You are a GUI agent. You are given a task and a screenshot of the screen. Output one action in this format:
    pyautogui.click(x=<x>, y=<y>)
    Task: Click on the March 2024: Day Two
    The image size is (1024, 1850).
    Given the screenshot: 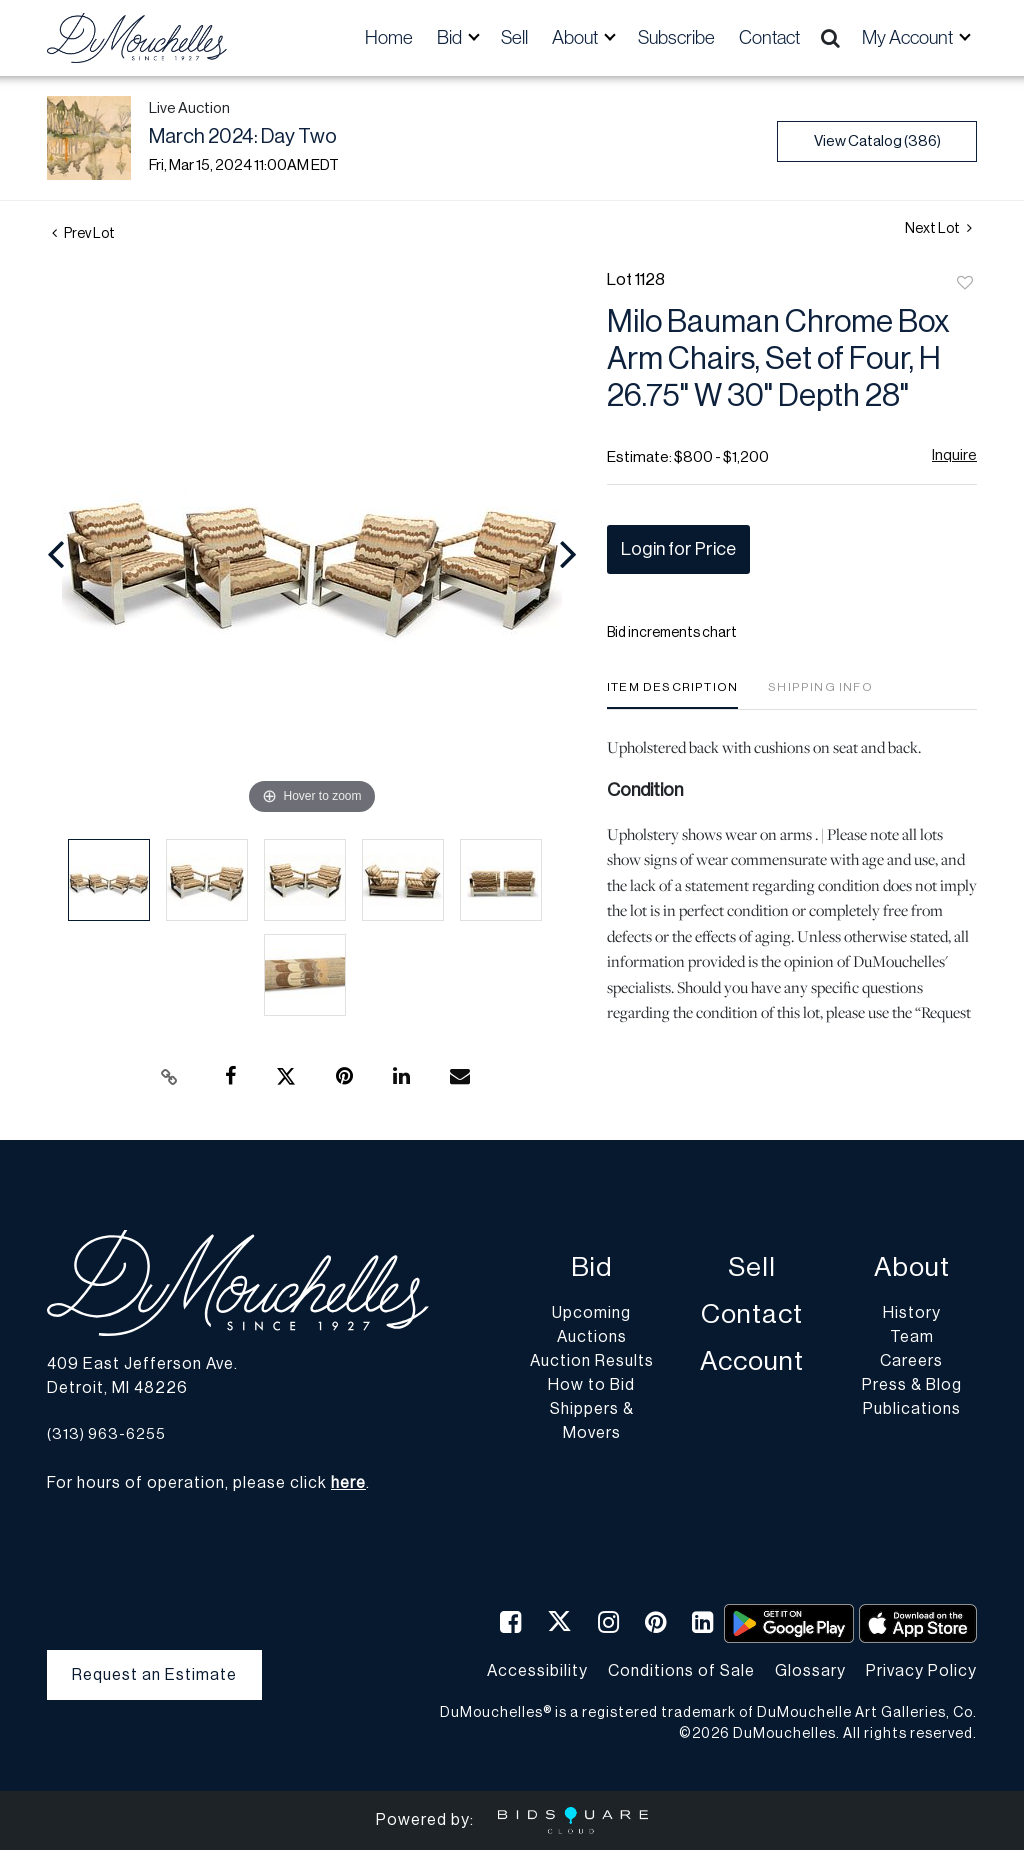 What is the action you would take?
    pyautogui.click(x=243, y=137)
    